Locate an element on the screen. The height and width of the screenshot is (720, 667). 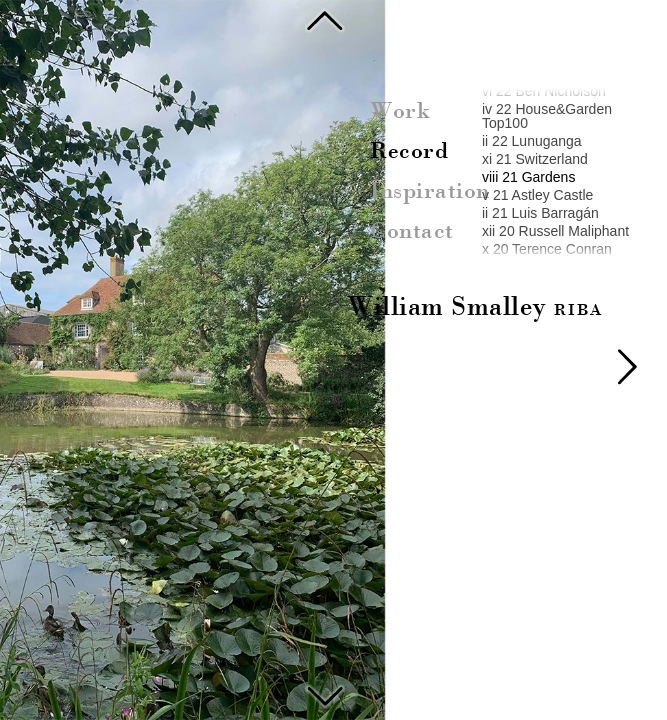
Record is located at coordinates (409, 152).